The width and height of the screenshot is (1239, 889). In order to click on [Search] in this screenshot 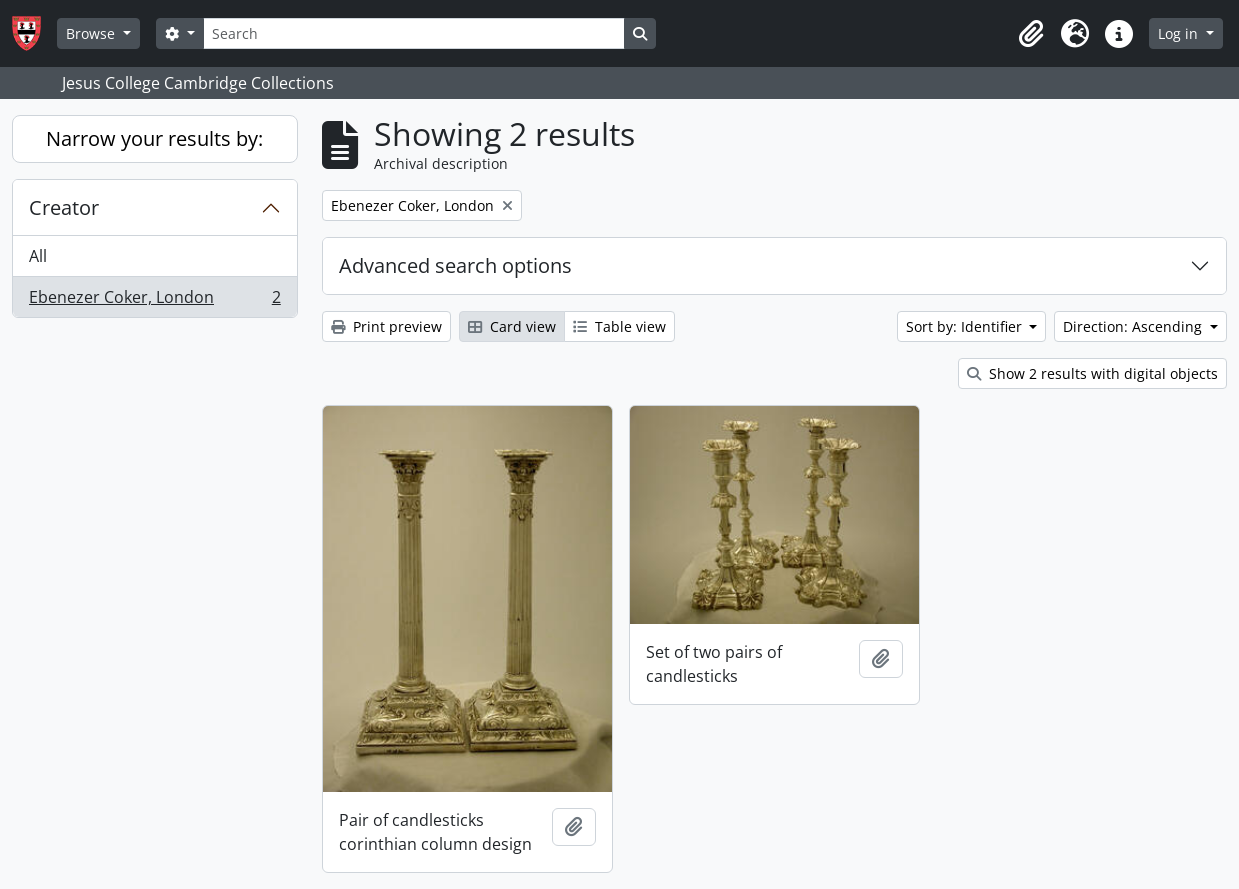, I will do `click(414, 33)`.